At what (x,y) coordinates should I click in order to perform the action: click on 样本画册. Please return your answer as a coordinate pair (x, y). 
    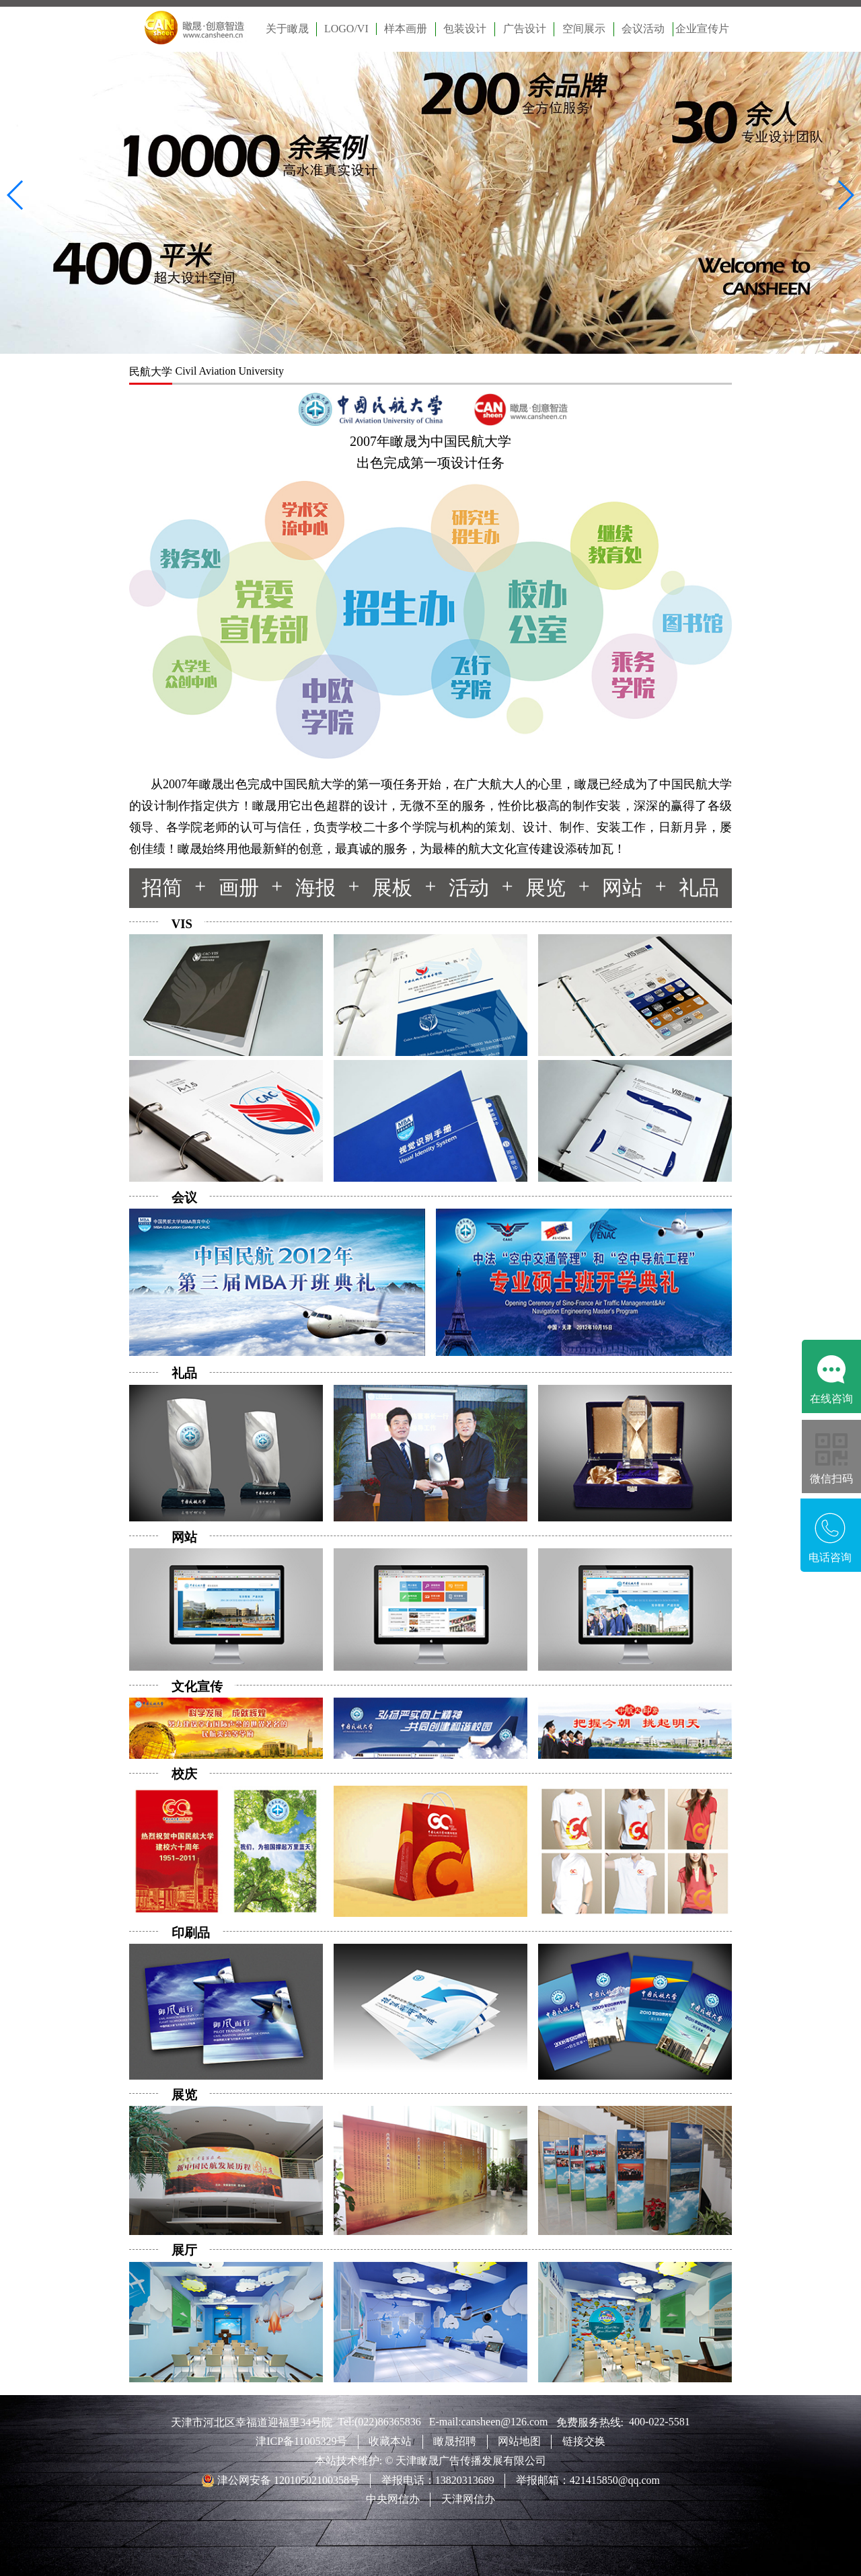
    Looking at the image, I should click on (405, 28).